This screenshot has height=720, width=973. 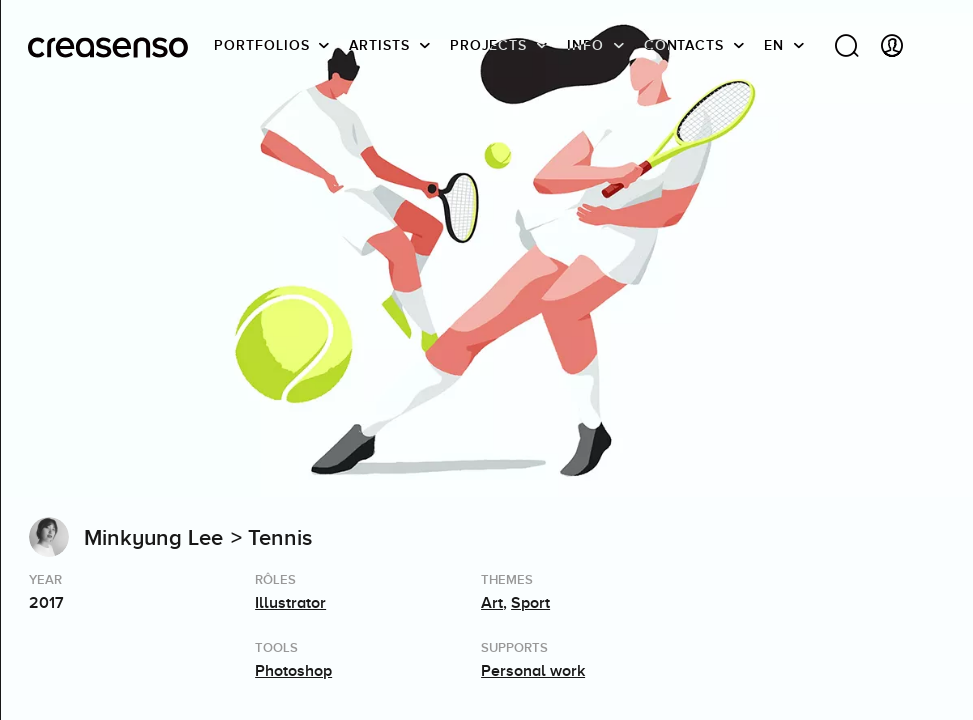 I want to click on Projects, so click(x=488, y=45).